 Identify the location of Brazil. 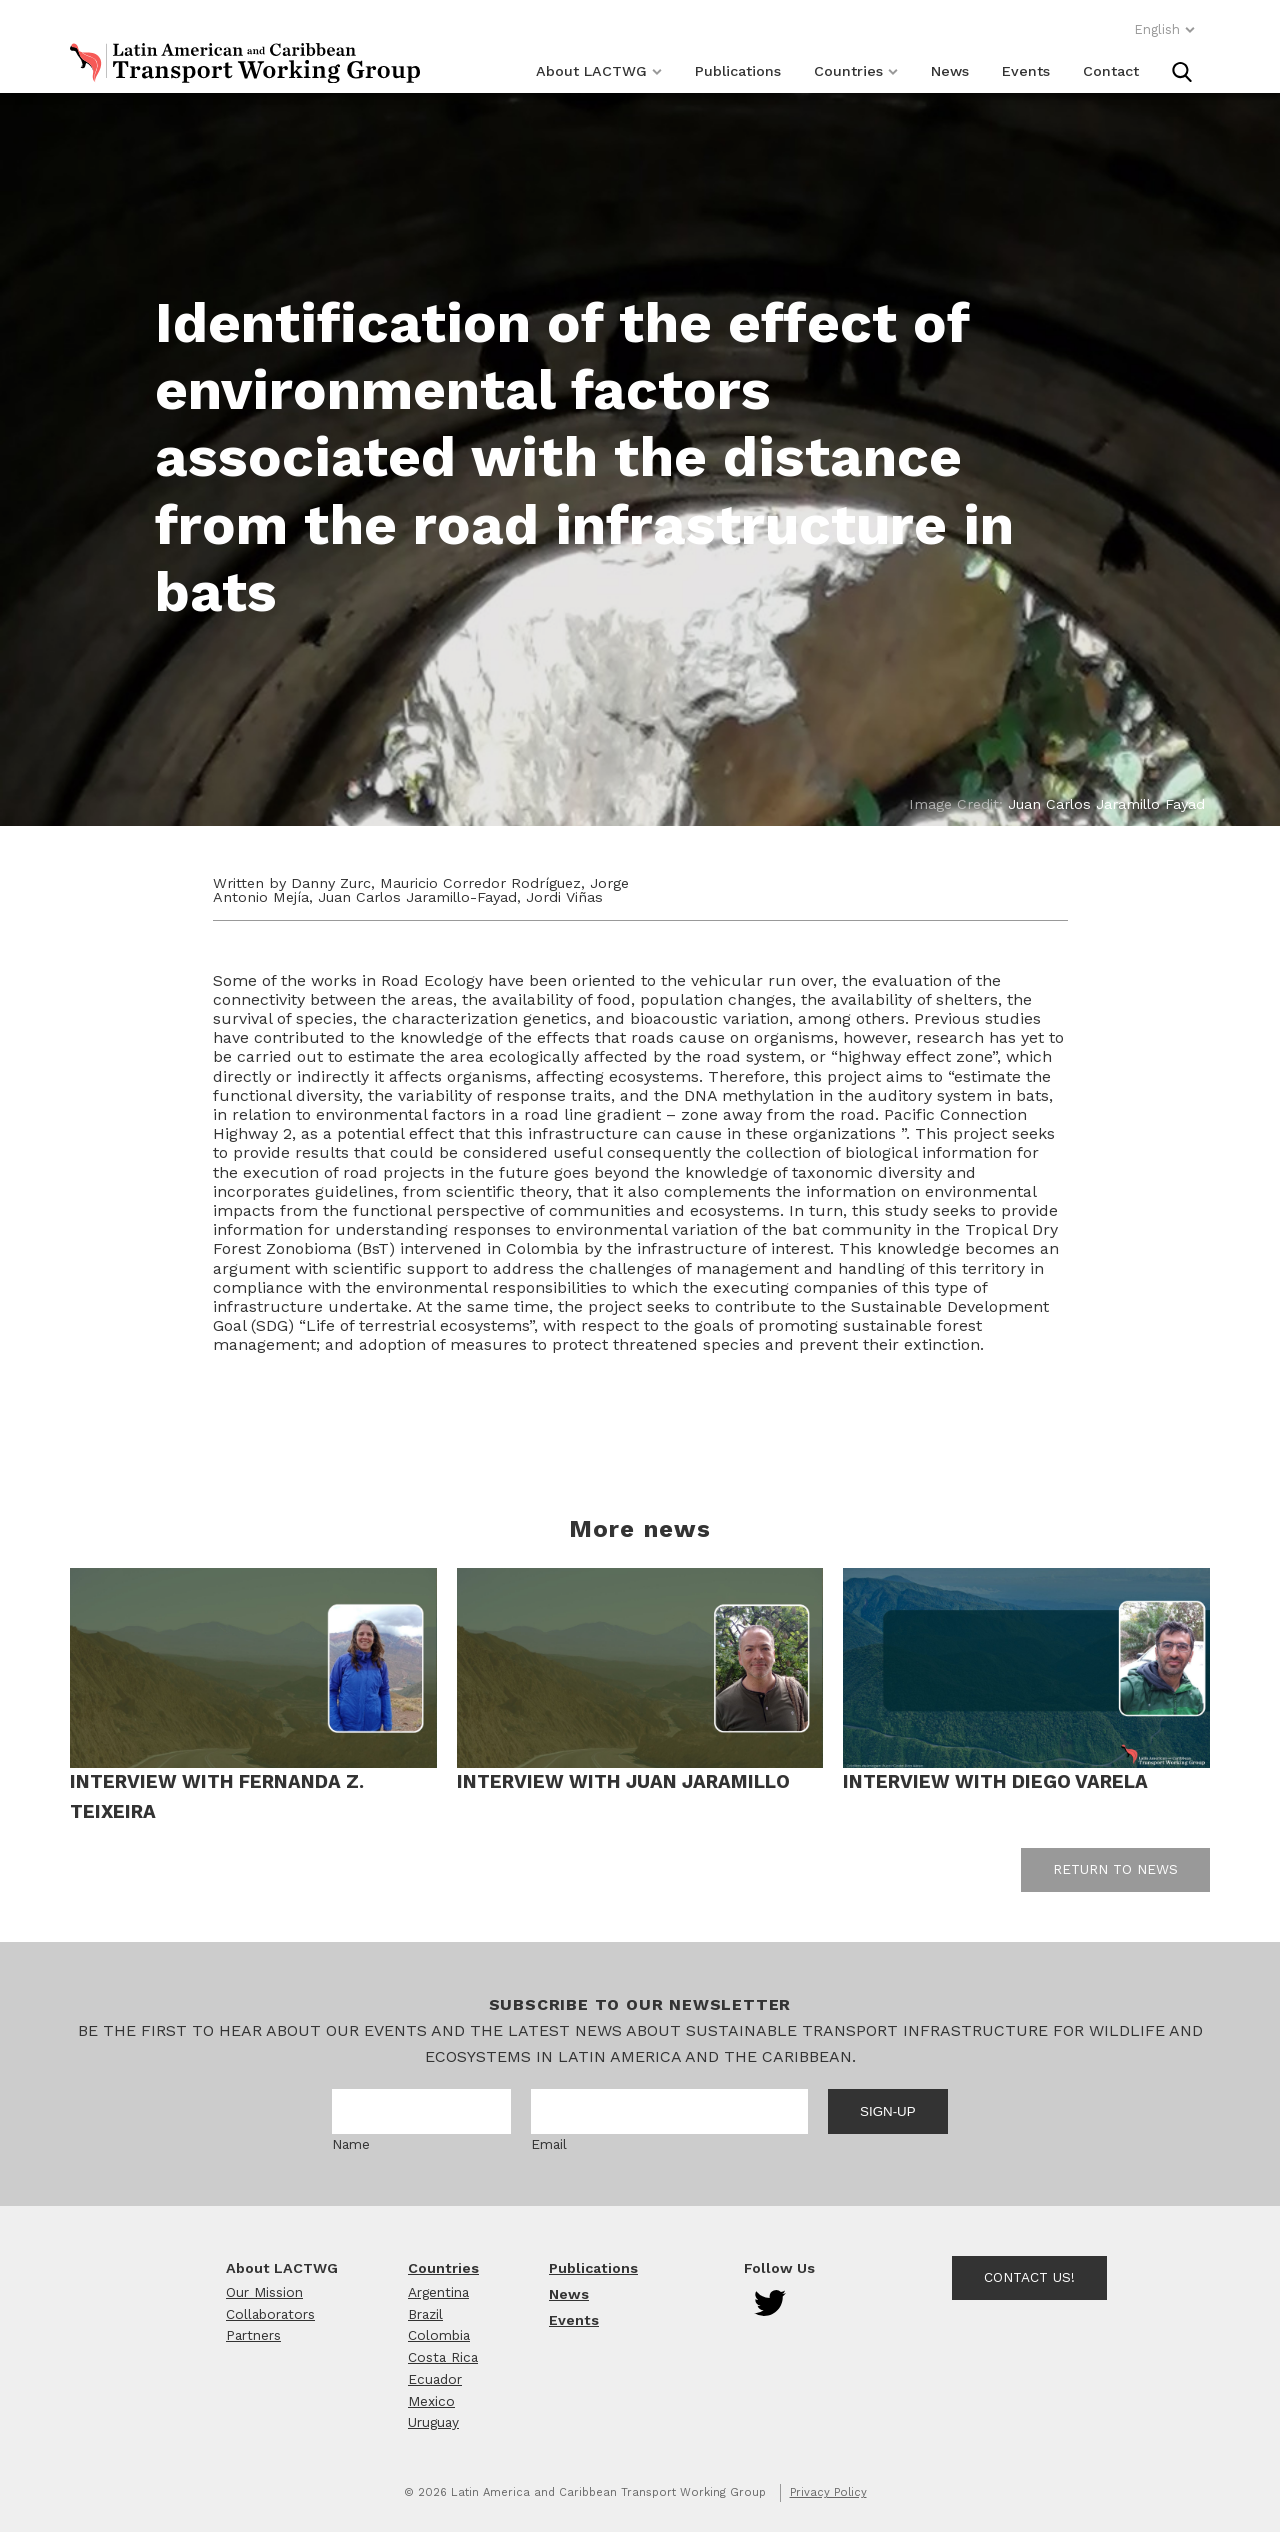
(425, 2314).